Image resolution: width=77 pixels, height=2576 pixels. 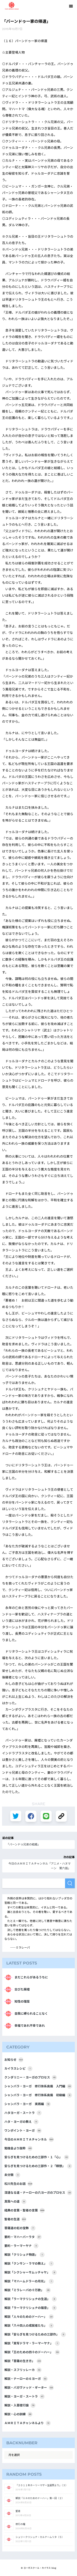 What do you see at coordinates (23, 2237) in the screenshot?
I see `要約・マハーバーラタ` at bounding box center [23, 2237].